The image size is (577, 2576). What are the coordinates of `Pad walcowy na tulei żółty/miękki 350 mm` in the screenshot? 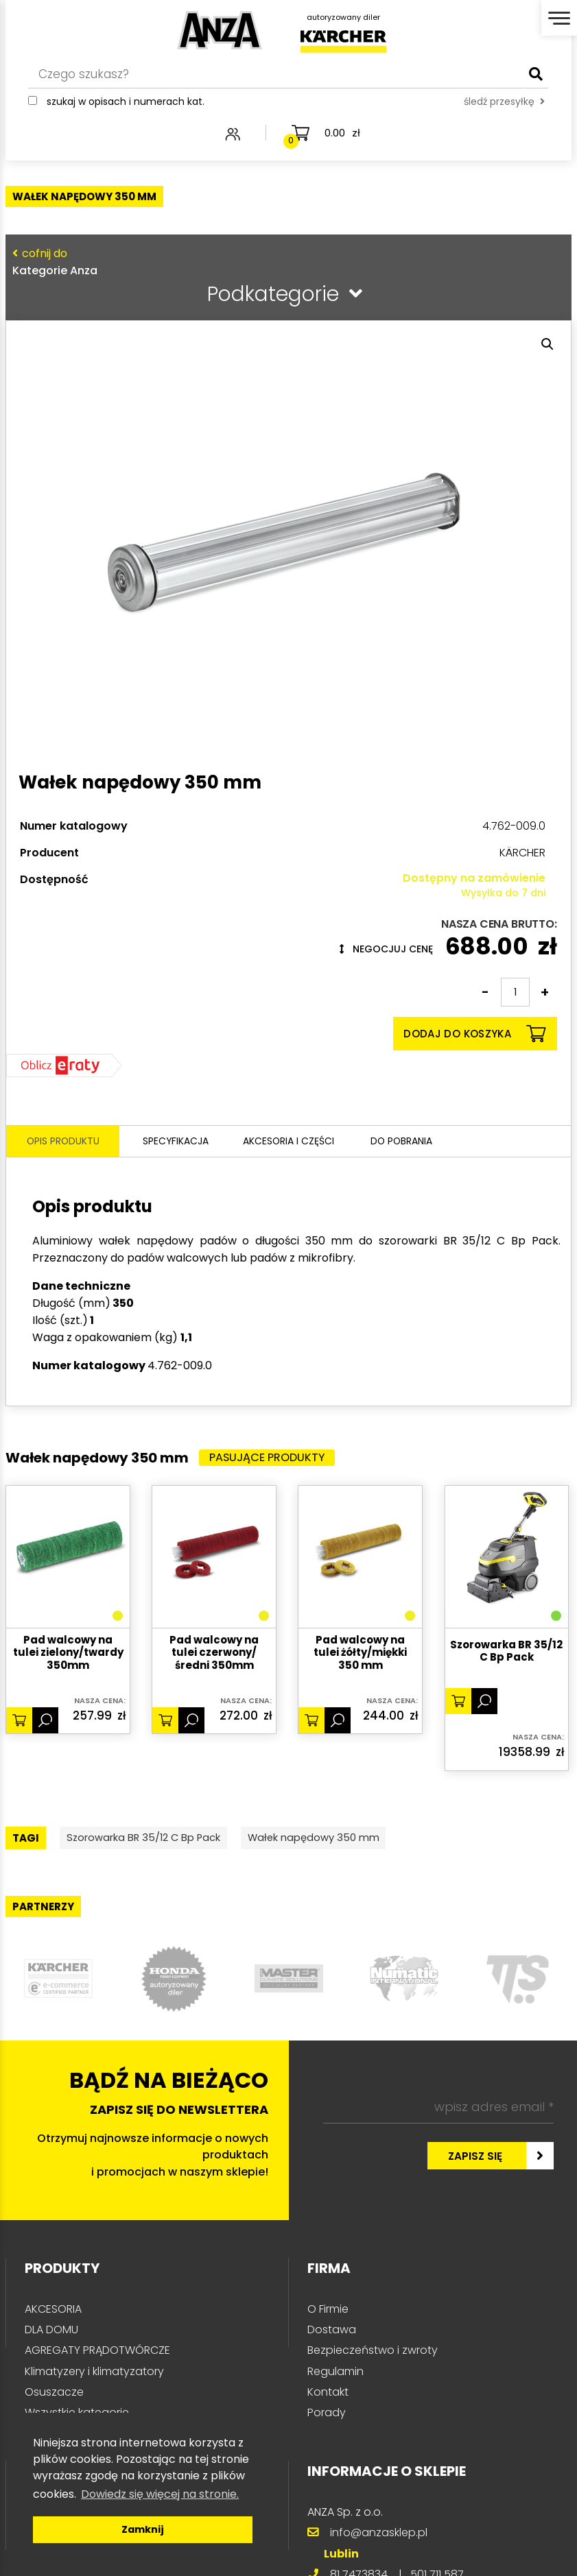 It's located at (360, 1654).